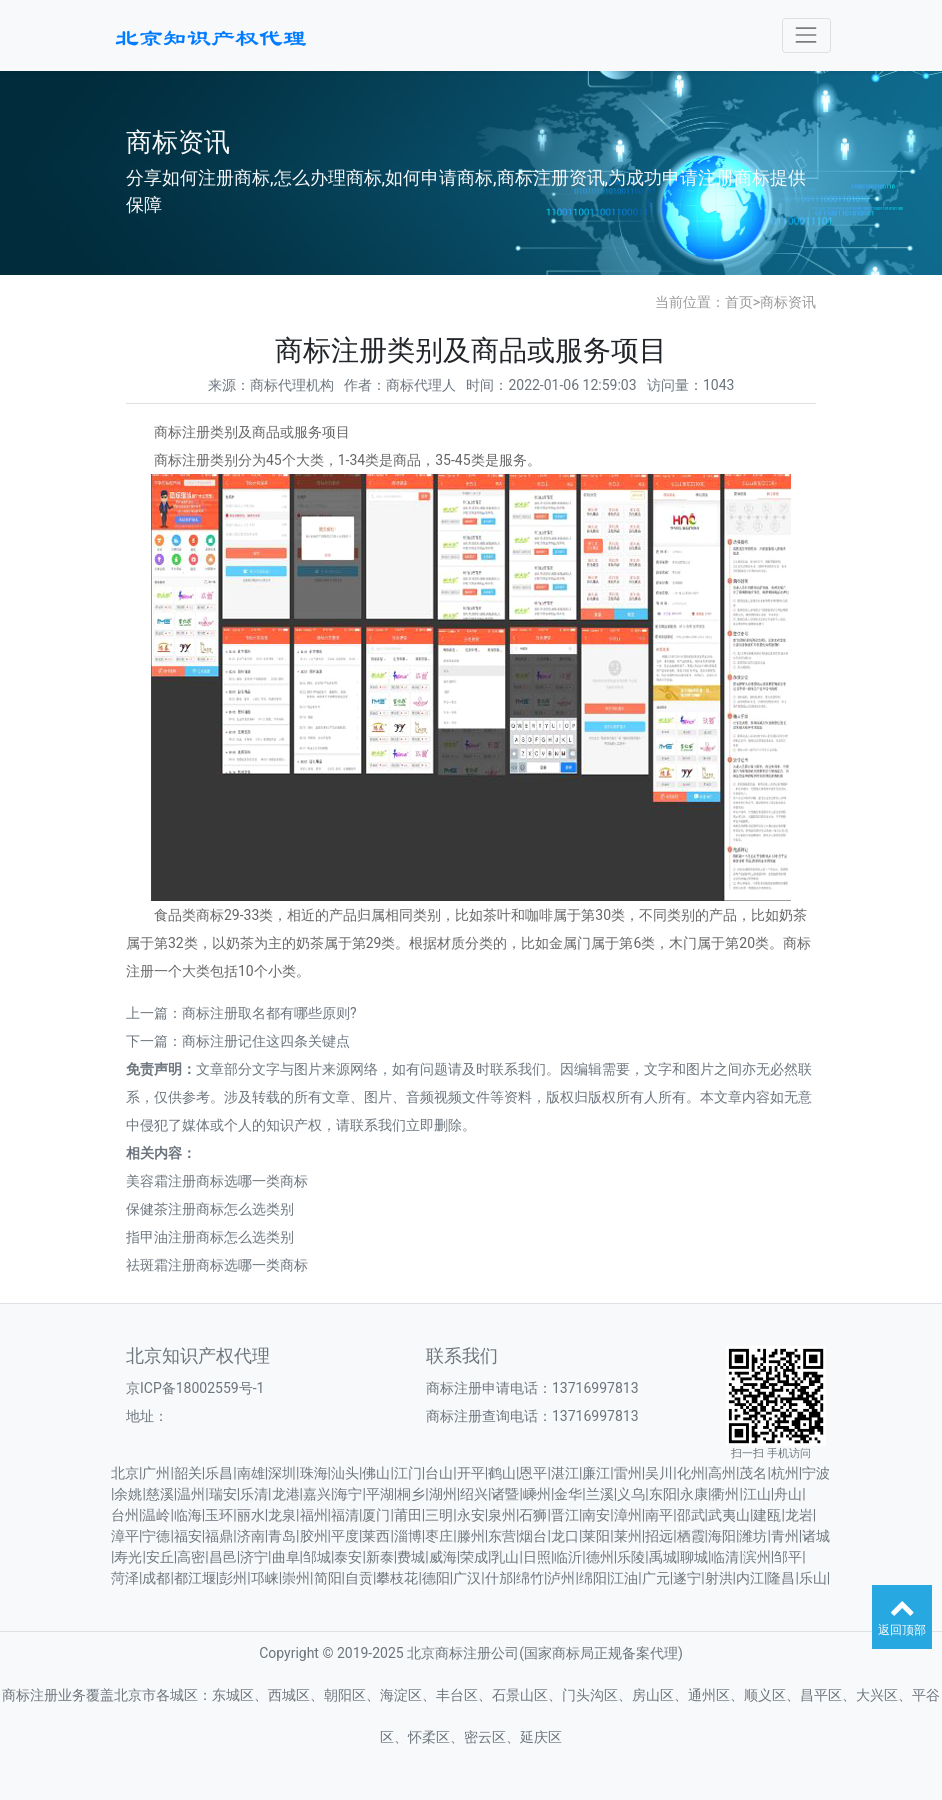 This screenshot has height=1800, width=942. Describe the element at coordinates (195, 1578) in the screenshot. I see `都江堰` at that location.